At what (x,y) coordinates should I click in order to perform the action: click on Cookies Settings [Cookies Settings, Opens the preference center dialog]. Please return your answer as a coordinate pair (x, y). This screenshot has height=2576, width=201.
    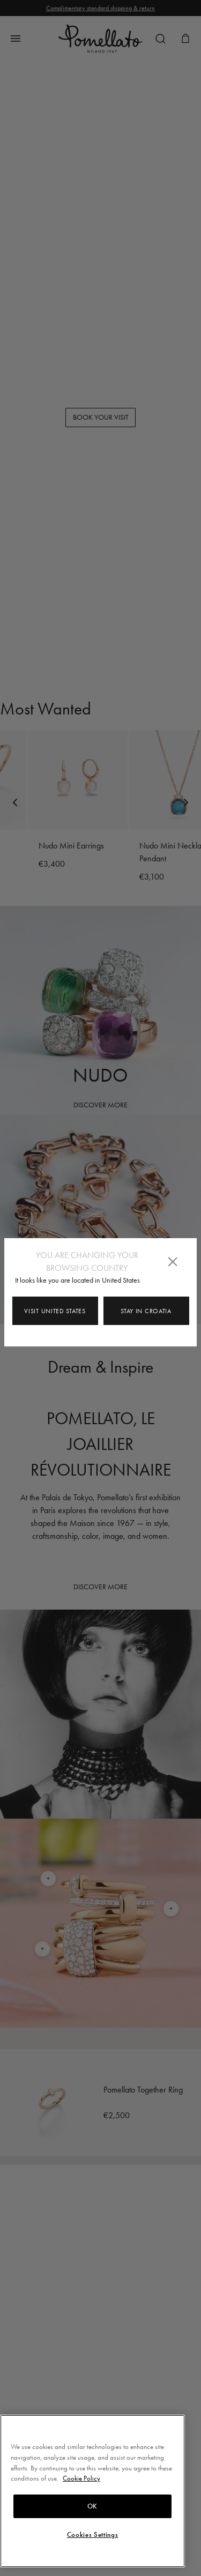
    Looking at the image, I should click on (92, 2534).